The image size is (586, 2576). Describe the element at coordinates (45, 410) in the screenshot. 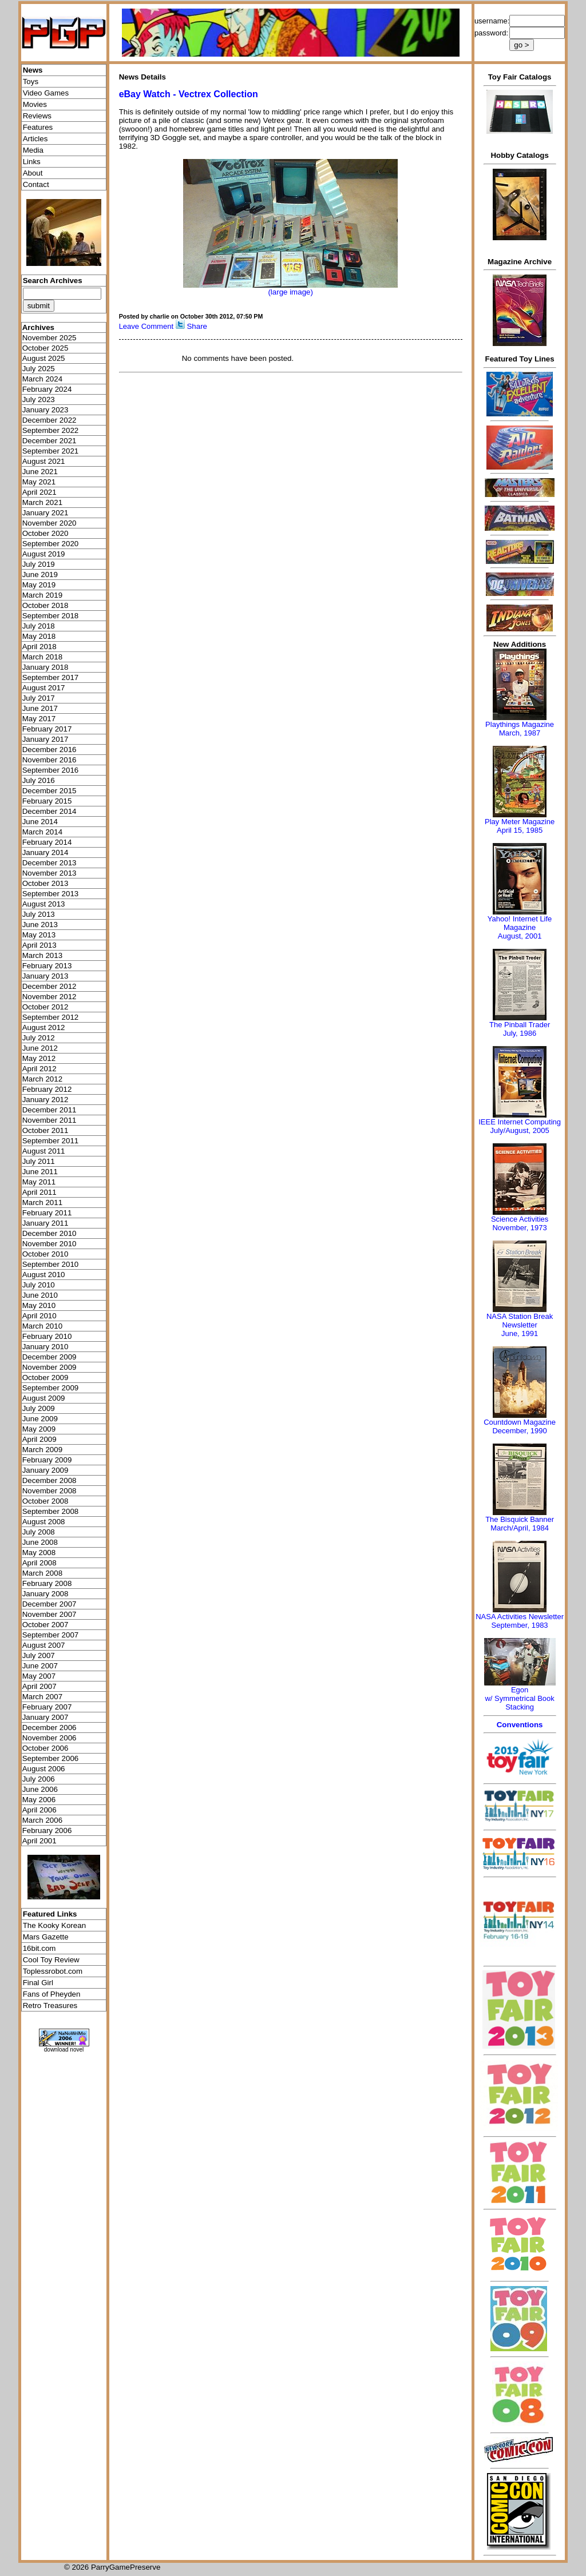

I see `January 2023` at that location.